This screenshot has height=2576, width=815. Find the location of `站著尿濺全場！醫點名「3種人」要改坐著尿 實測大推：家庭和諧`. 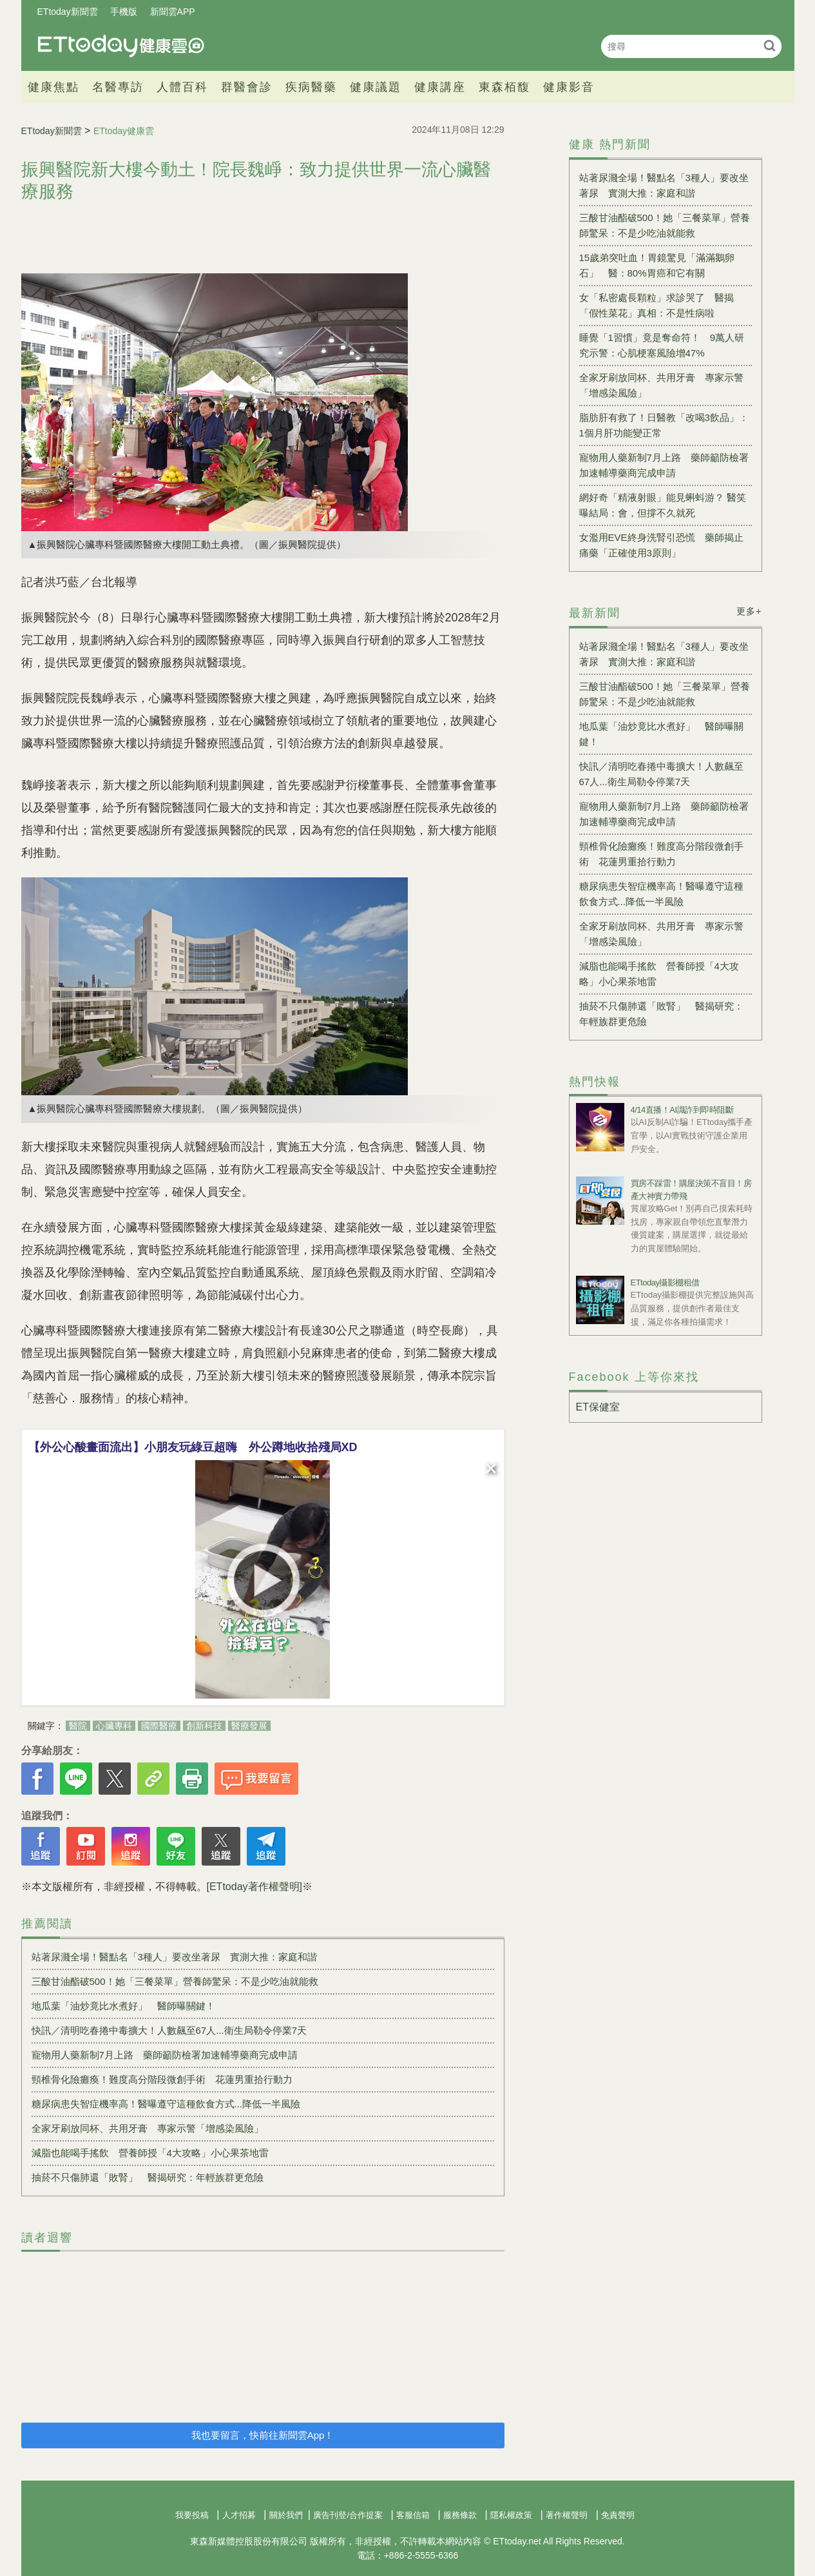

站著尿濺全場！醫點名「3種人」要改坐著尿 實測大推：家庭和諧 is located at coordinates (174, 1956).